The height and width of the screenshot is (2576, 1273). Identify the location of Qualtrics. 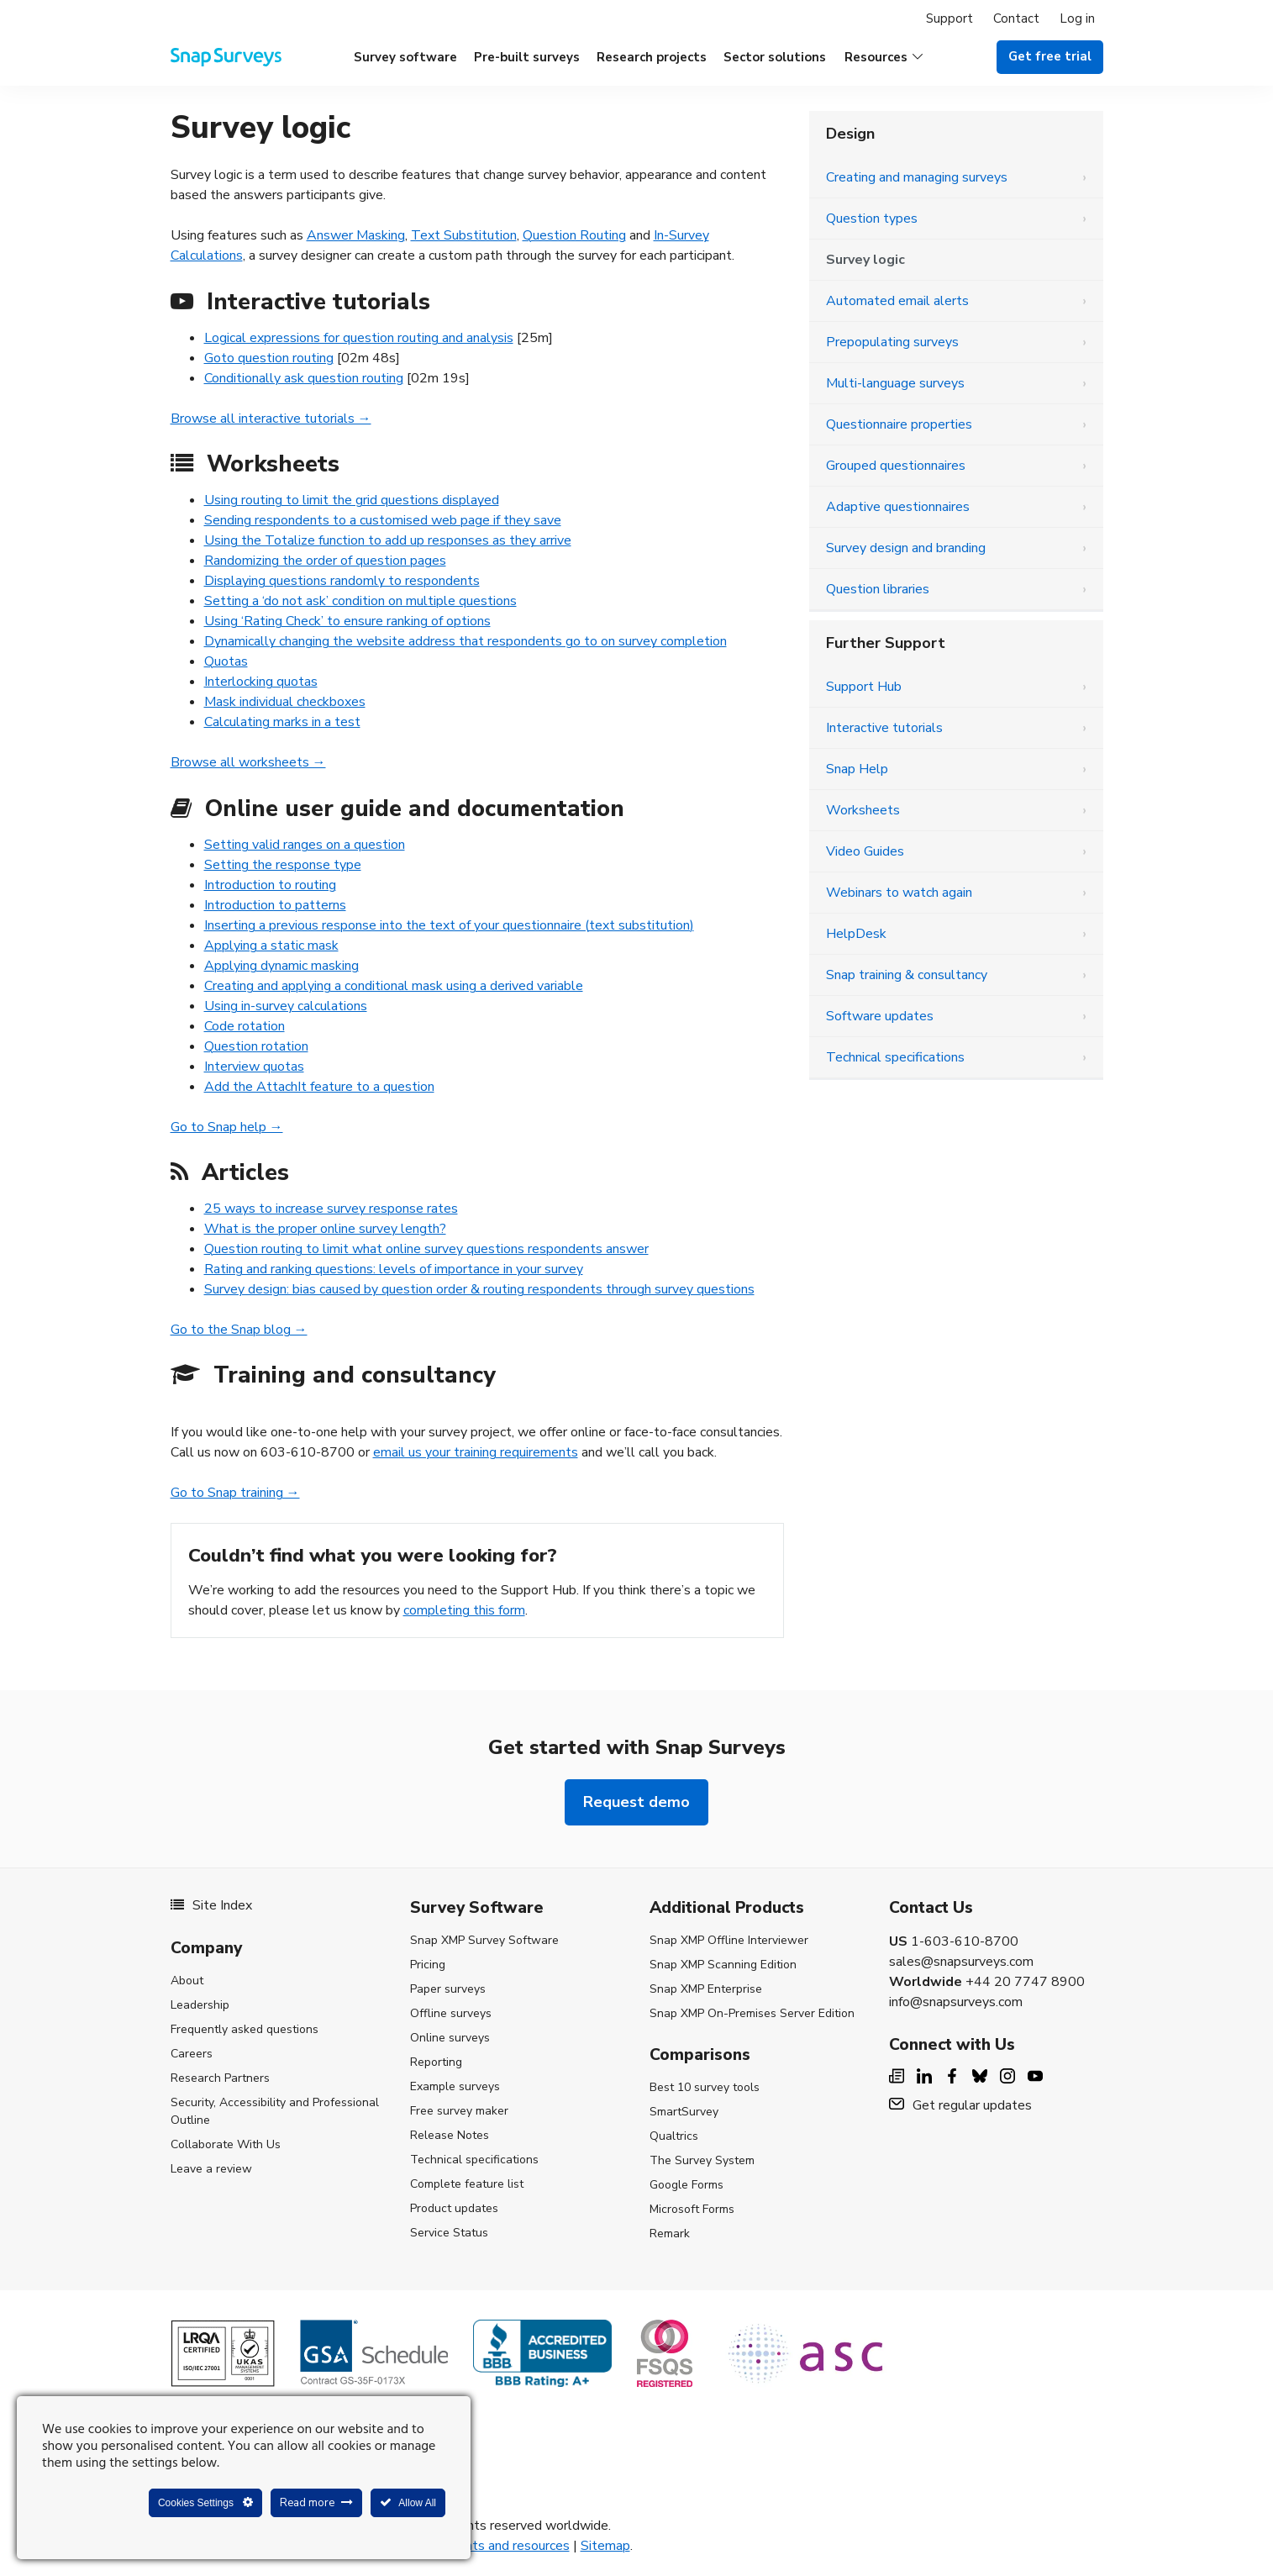
(674, 2136).